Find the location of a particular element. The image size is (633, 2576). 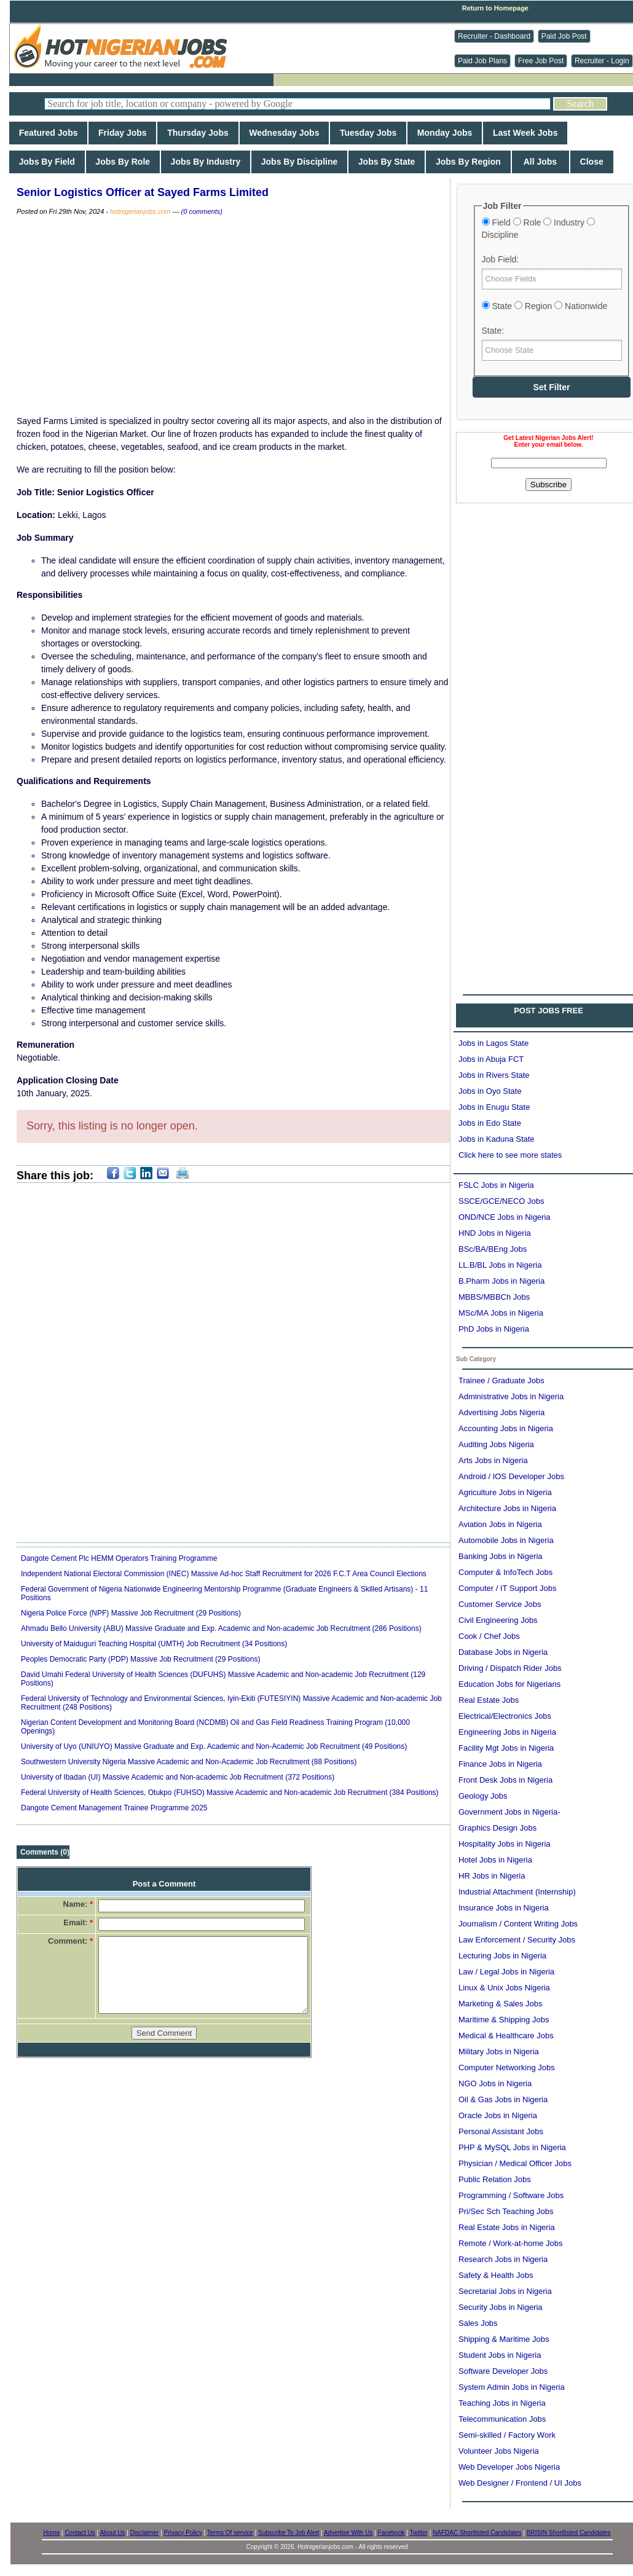

Subscribe is located at coordinates (548, 484).